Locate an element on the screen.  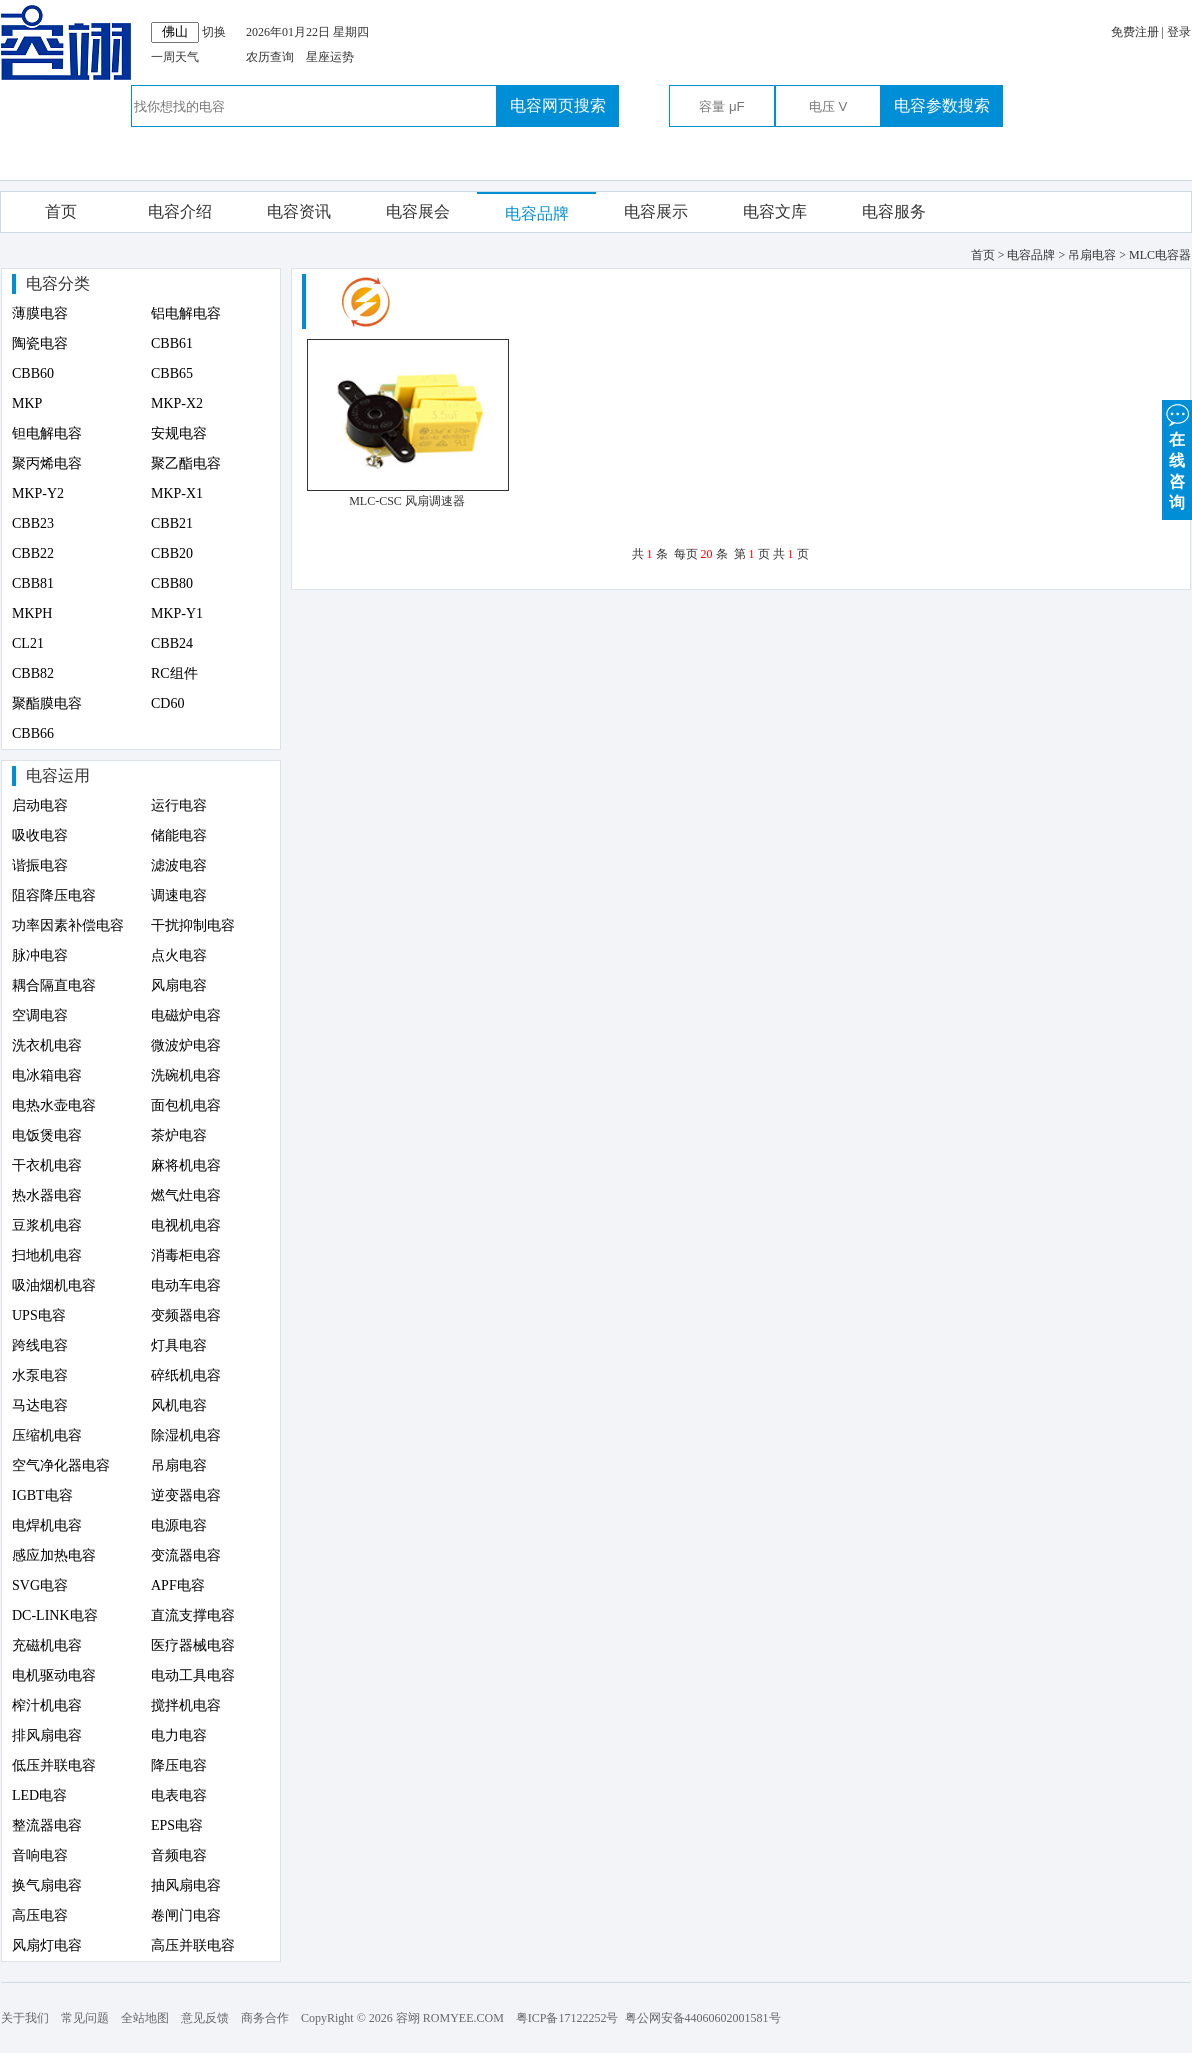
风机电容 is located at coordinates (179, 1405).